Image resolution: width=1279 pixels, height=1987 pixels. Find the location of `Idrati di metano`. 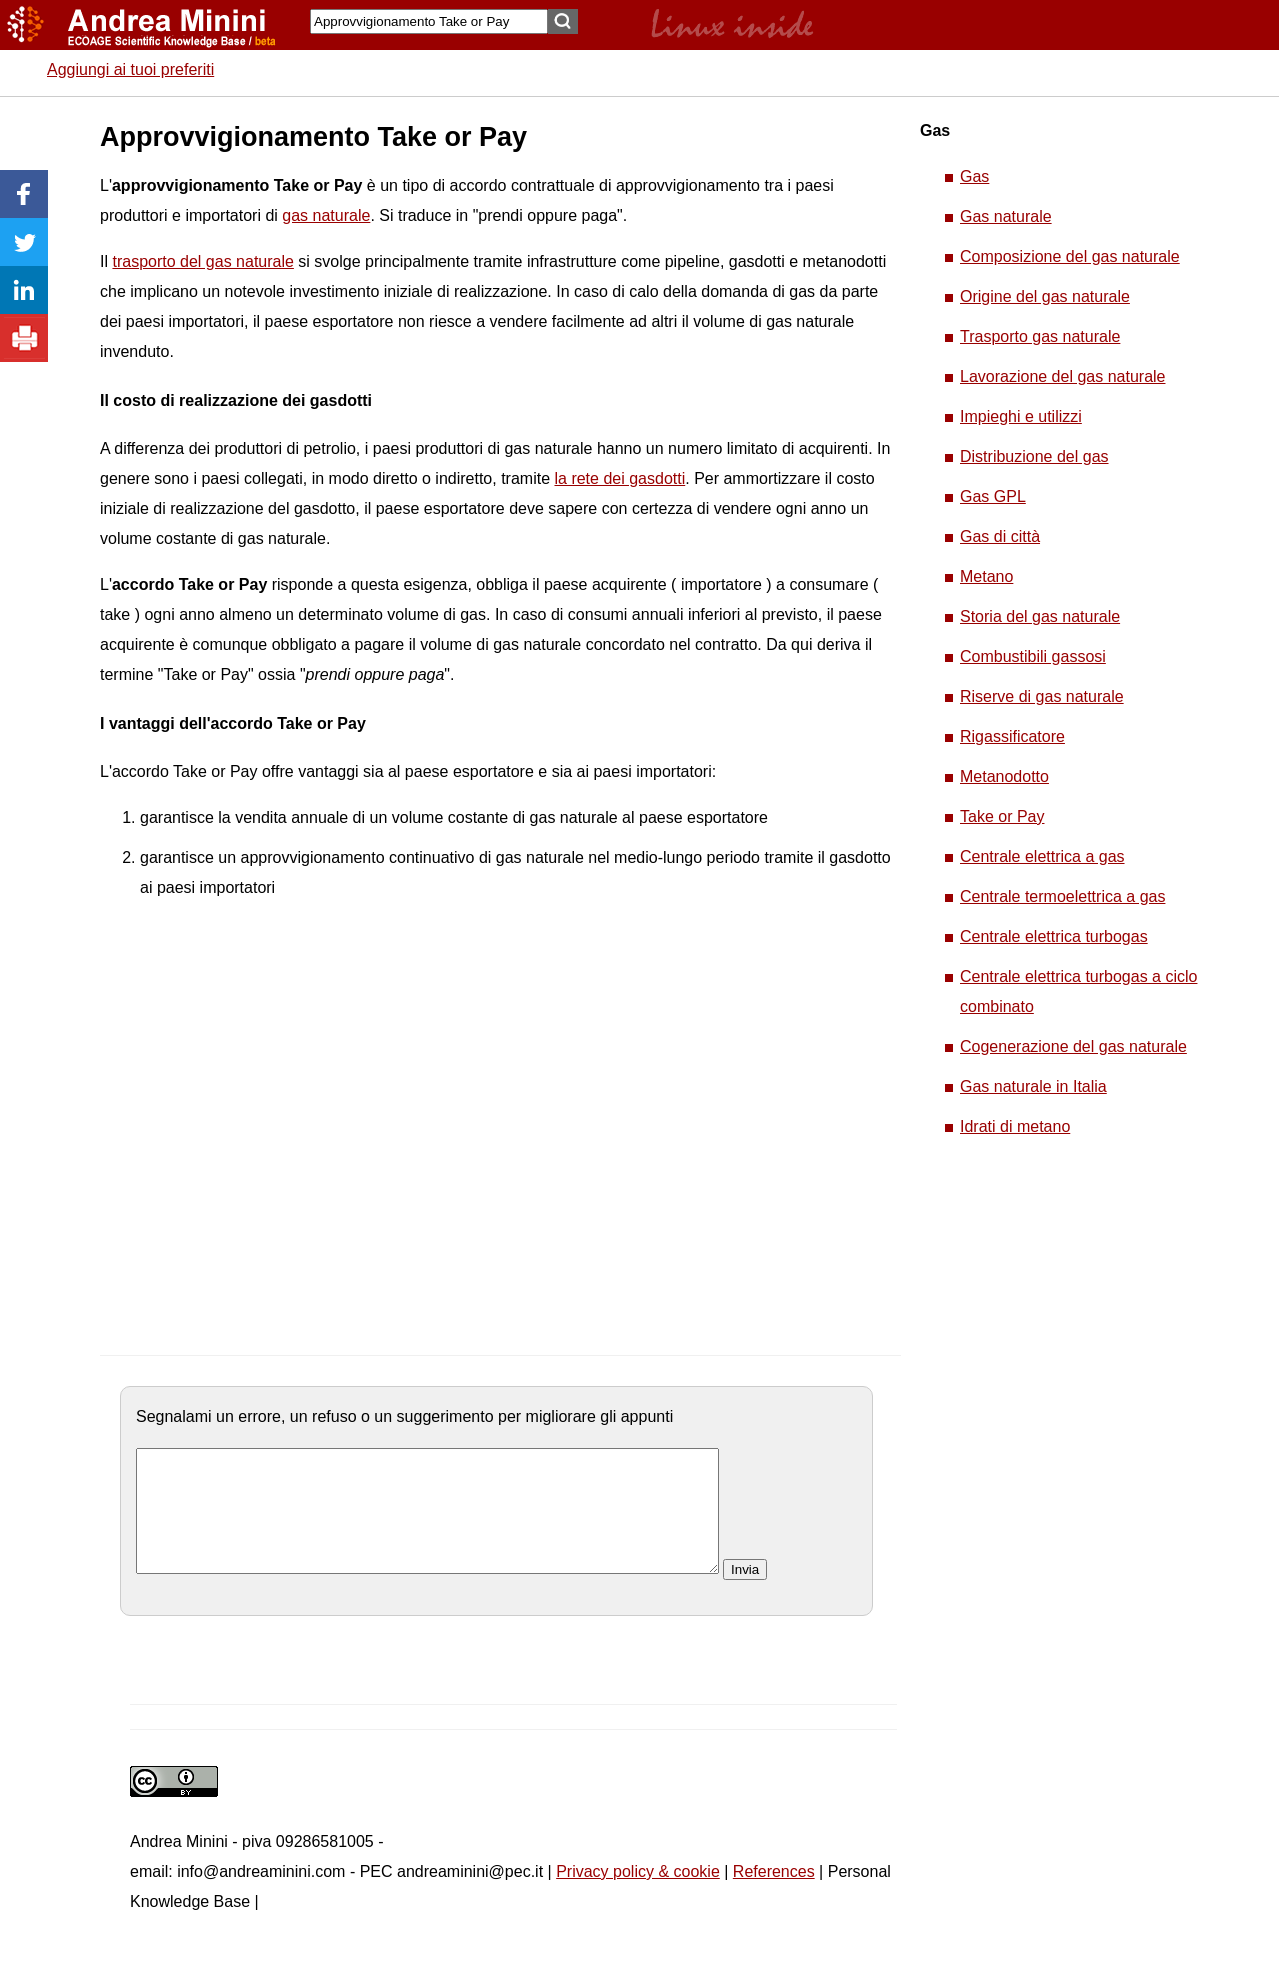

Idrati di metano is located at coordinates (1015, 1126).